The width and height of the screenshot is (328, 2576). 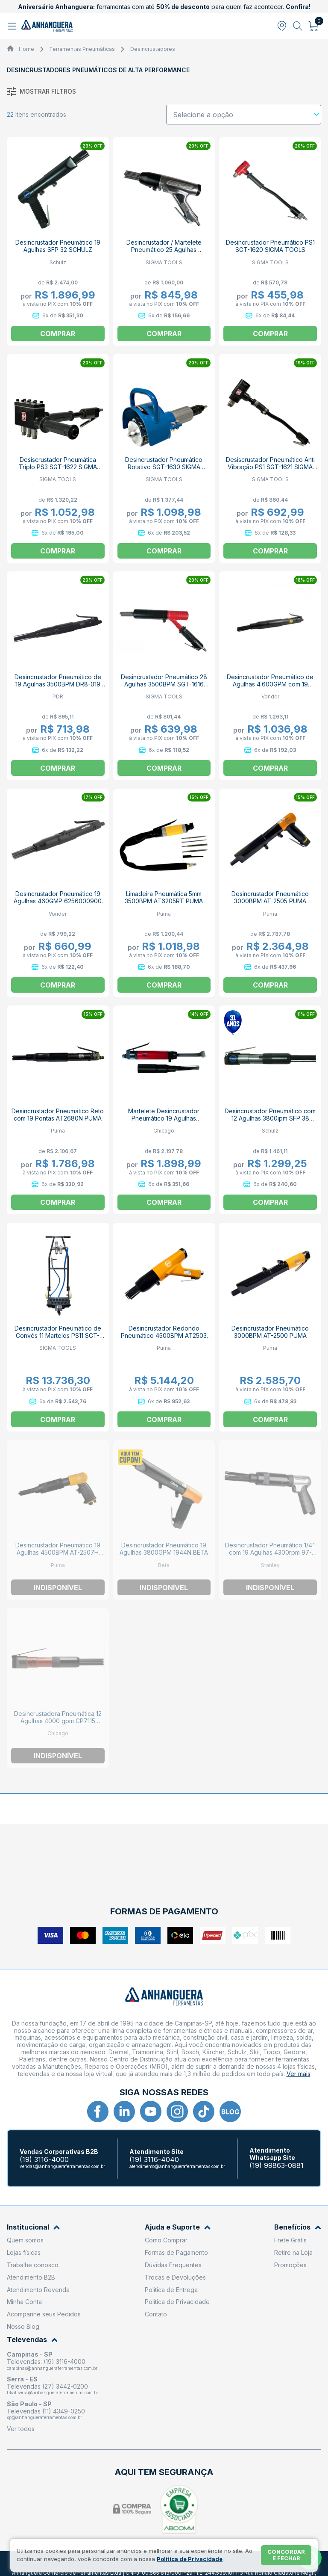 I want to click on Desincrustador Pneumático PS1 SGT-1620 SIGMA TOOLS, so click(x=270, y=246).